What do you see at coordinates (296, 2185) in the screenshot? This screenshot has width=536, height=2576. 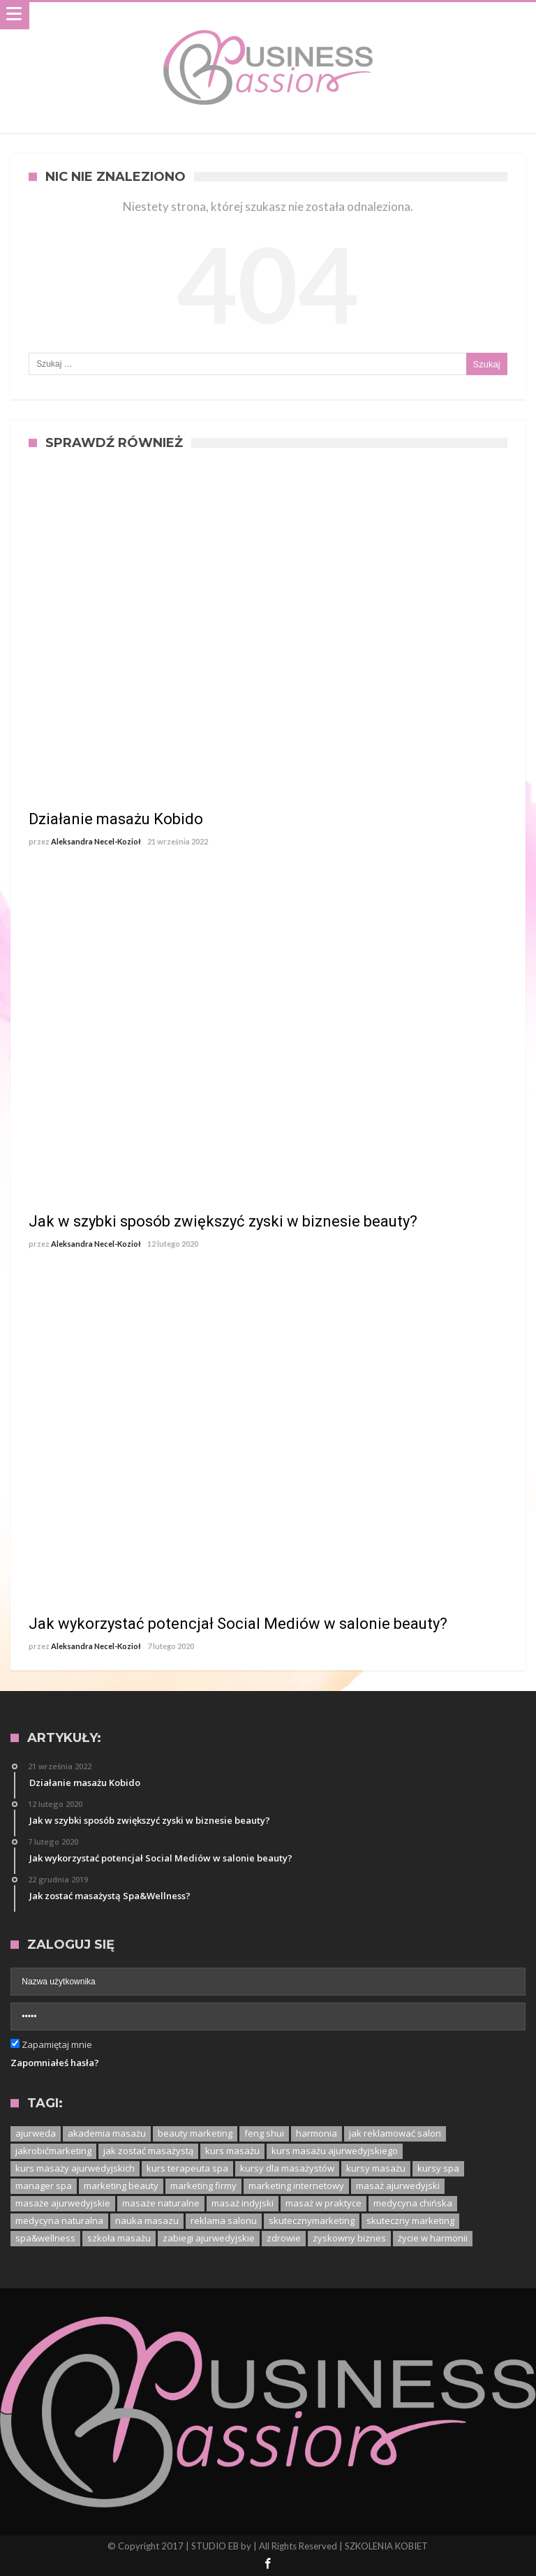 I see `marketing internetowy [marketing internetowy (1 element)]` at bounding box center [296, 2185].